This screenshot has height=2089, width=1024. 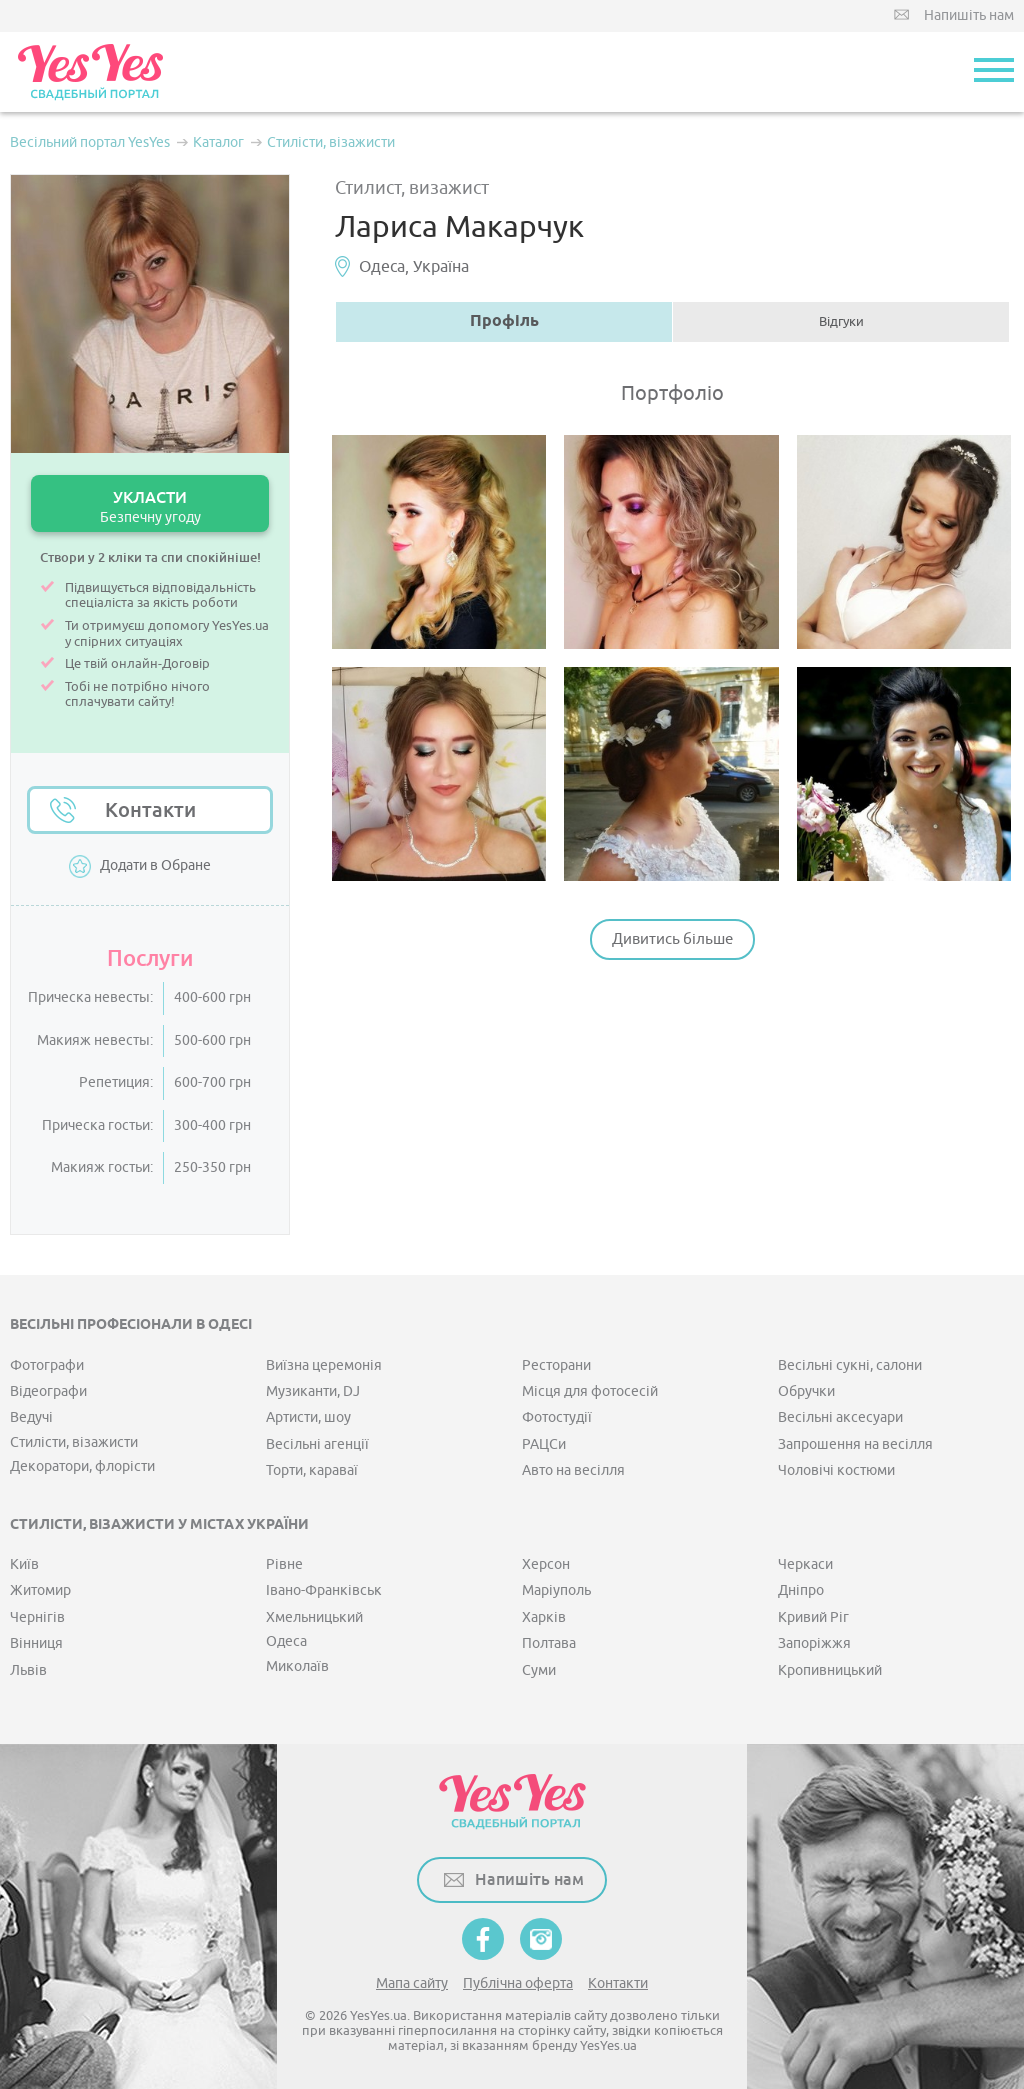 I want to click on Харків, so click(x=544, y=1617).